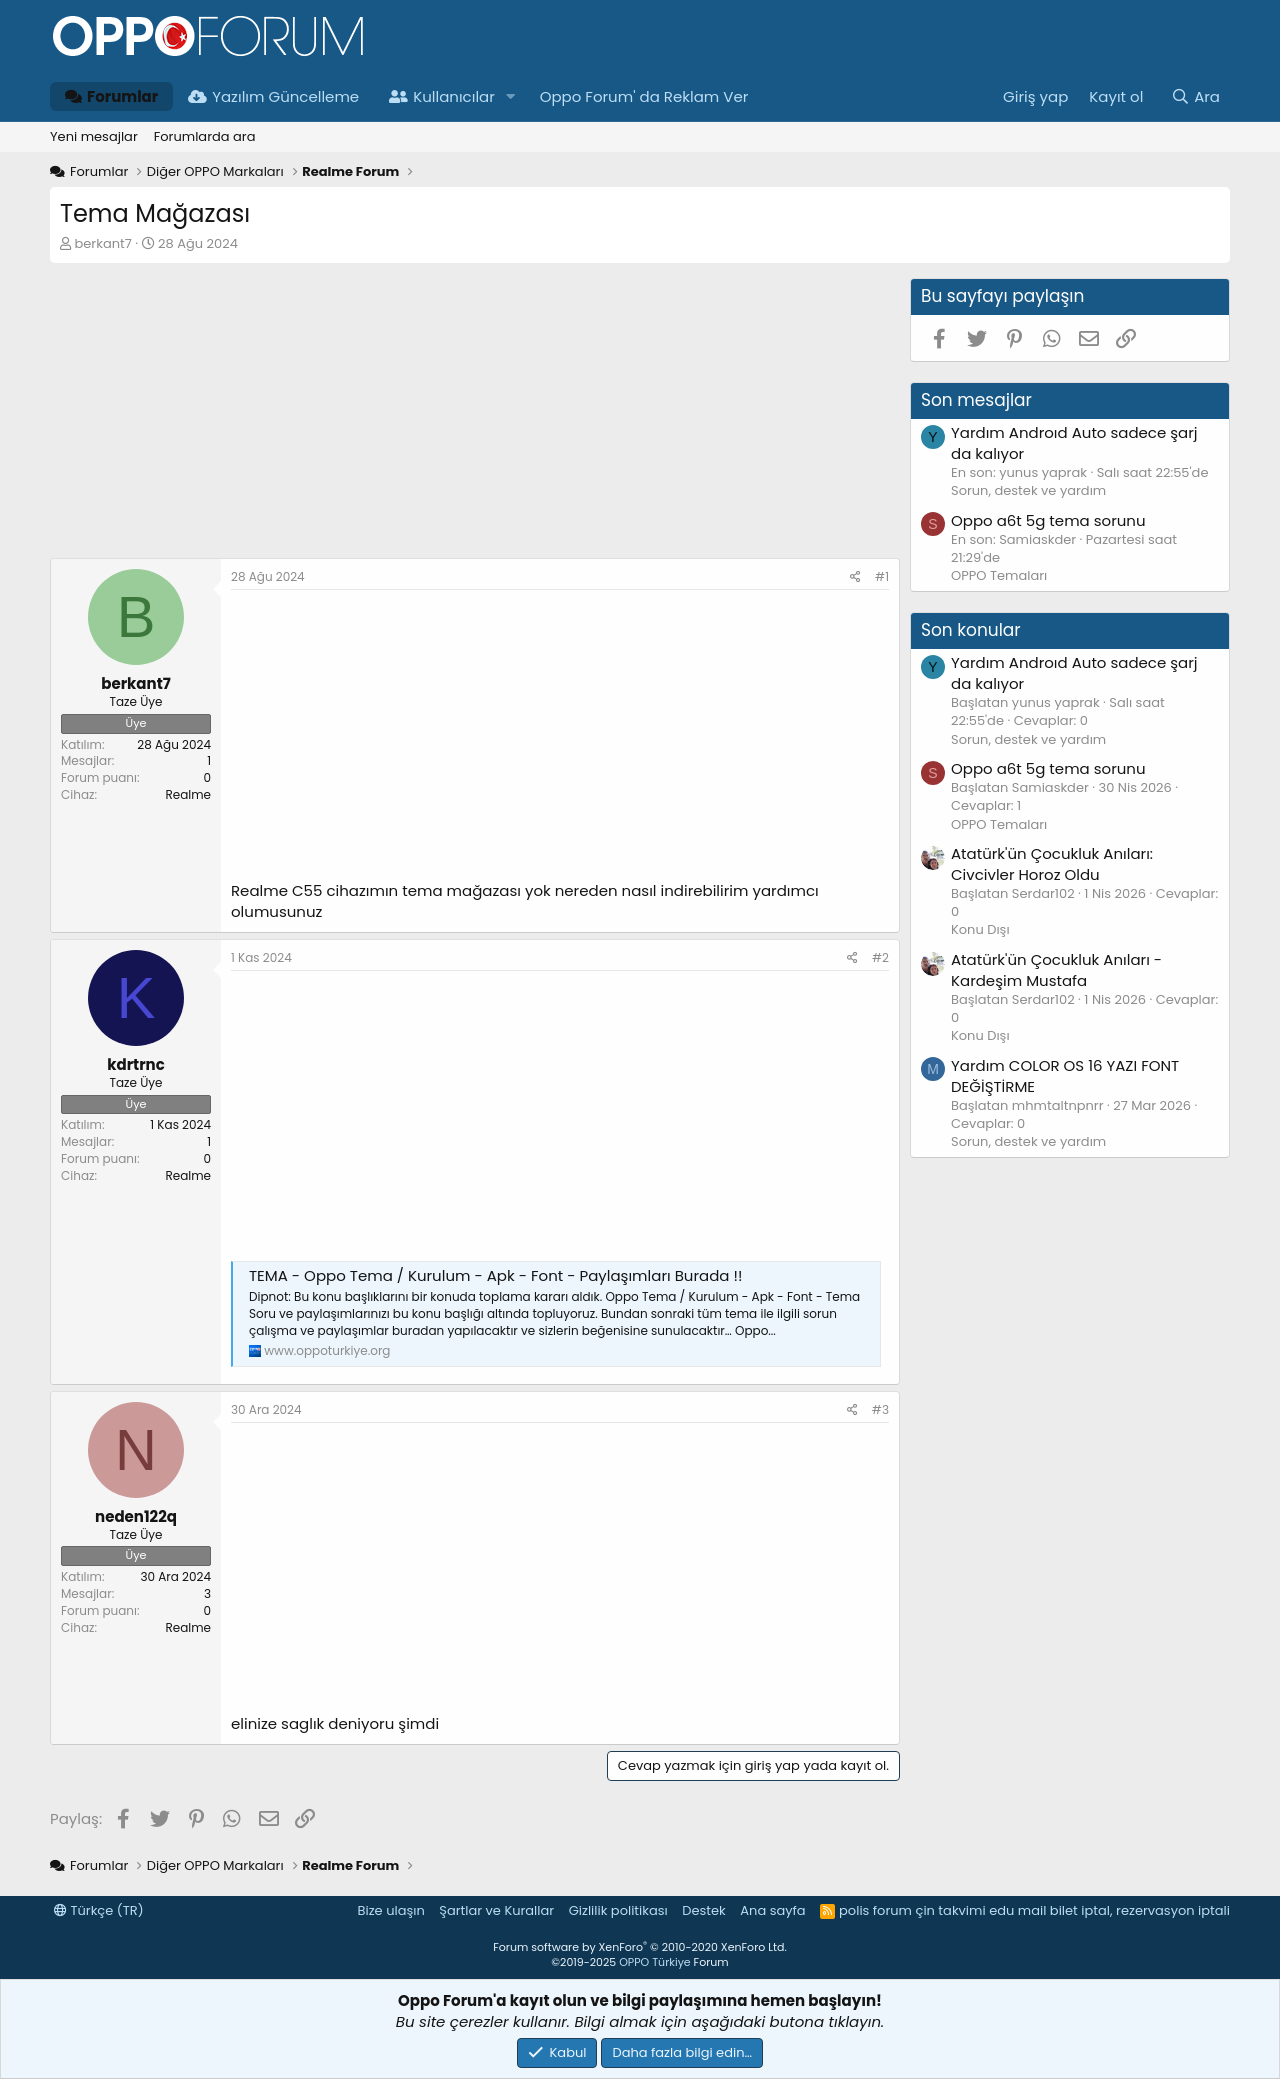 The width and height of the screenshot is (1280, 2079). I want to click on Ana sayfa, so click(772, 1910).